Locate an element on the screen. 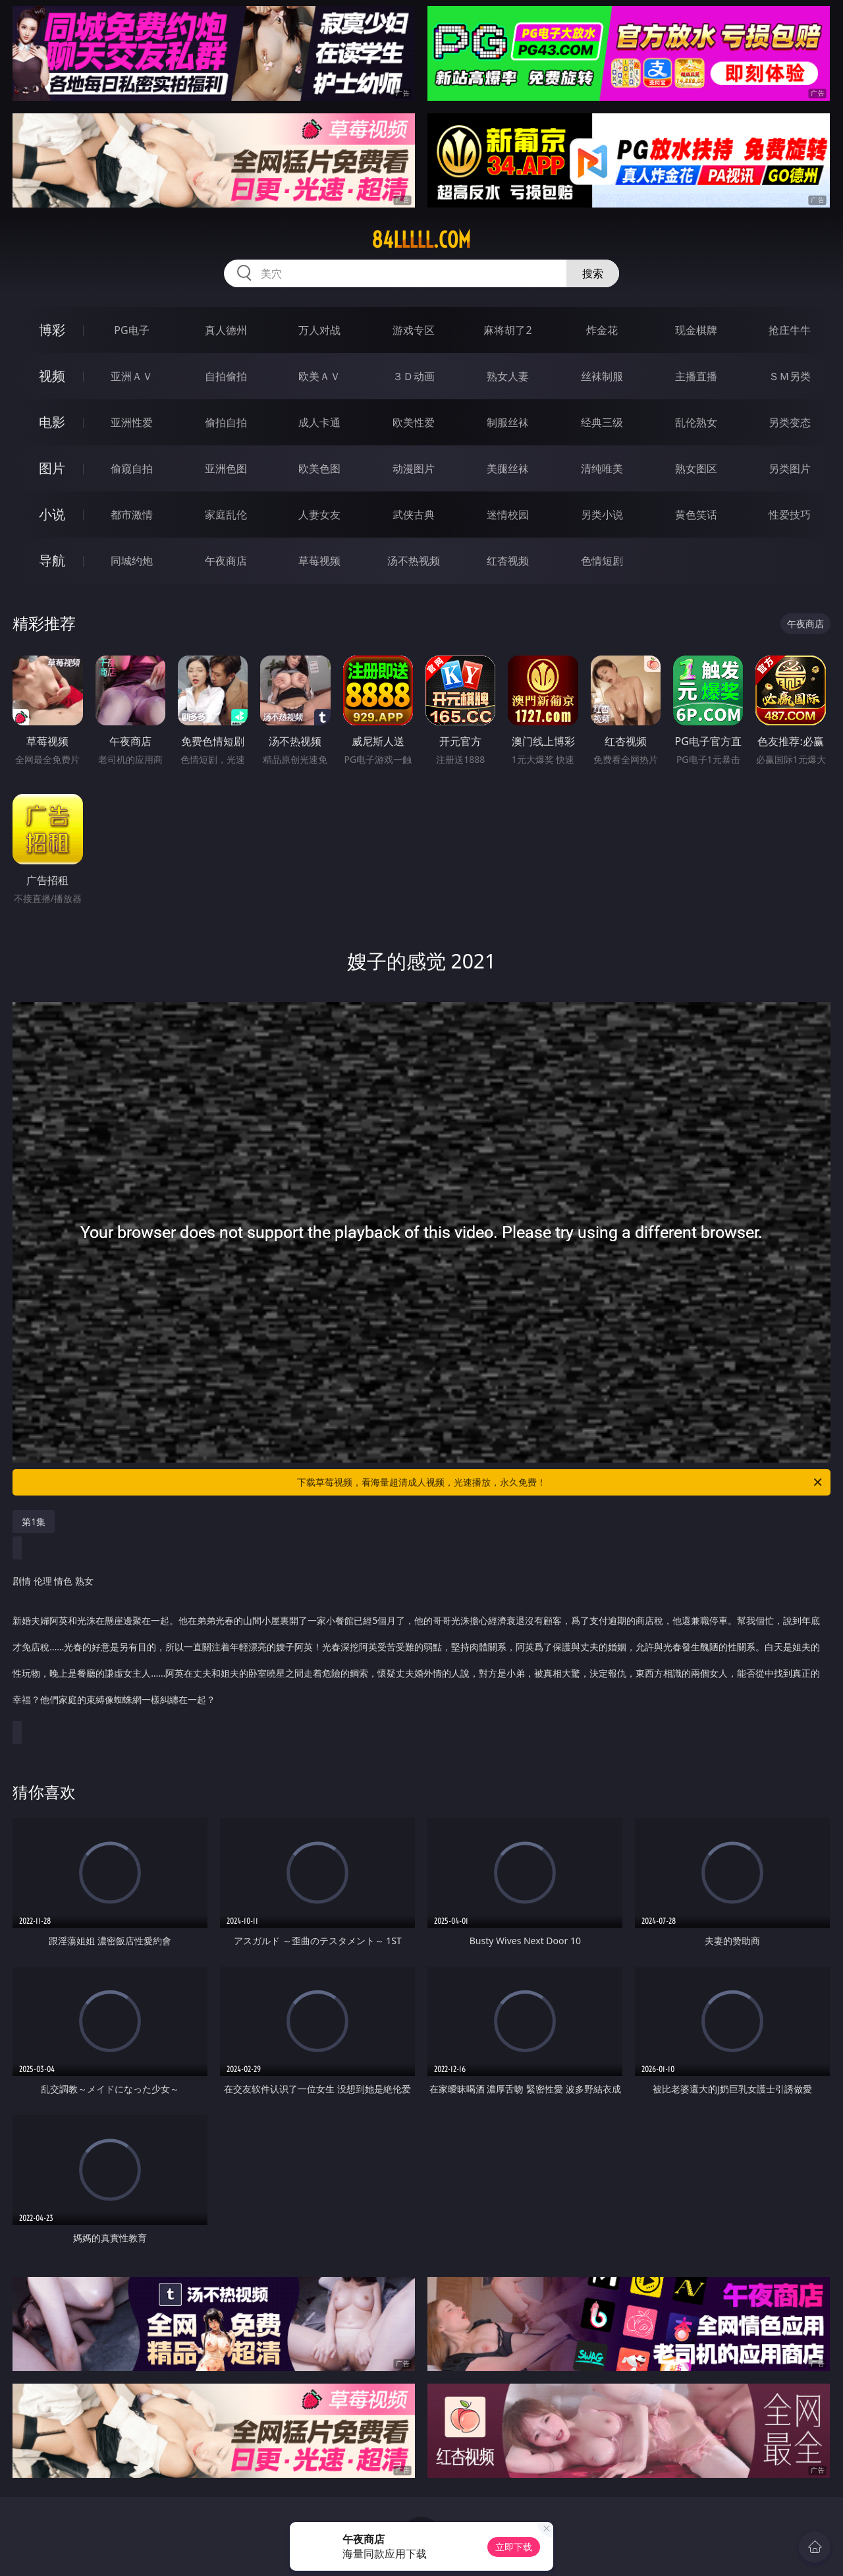  乱伦熟女 is located at coordinates (696, 422).